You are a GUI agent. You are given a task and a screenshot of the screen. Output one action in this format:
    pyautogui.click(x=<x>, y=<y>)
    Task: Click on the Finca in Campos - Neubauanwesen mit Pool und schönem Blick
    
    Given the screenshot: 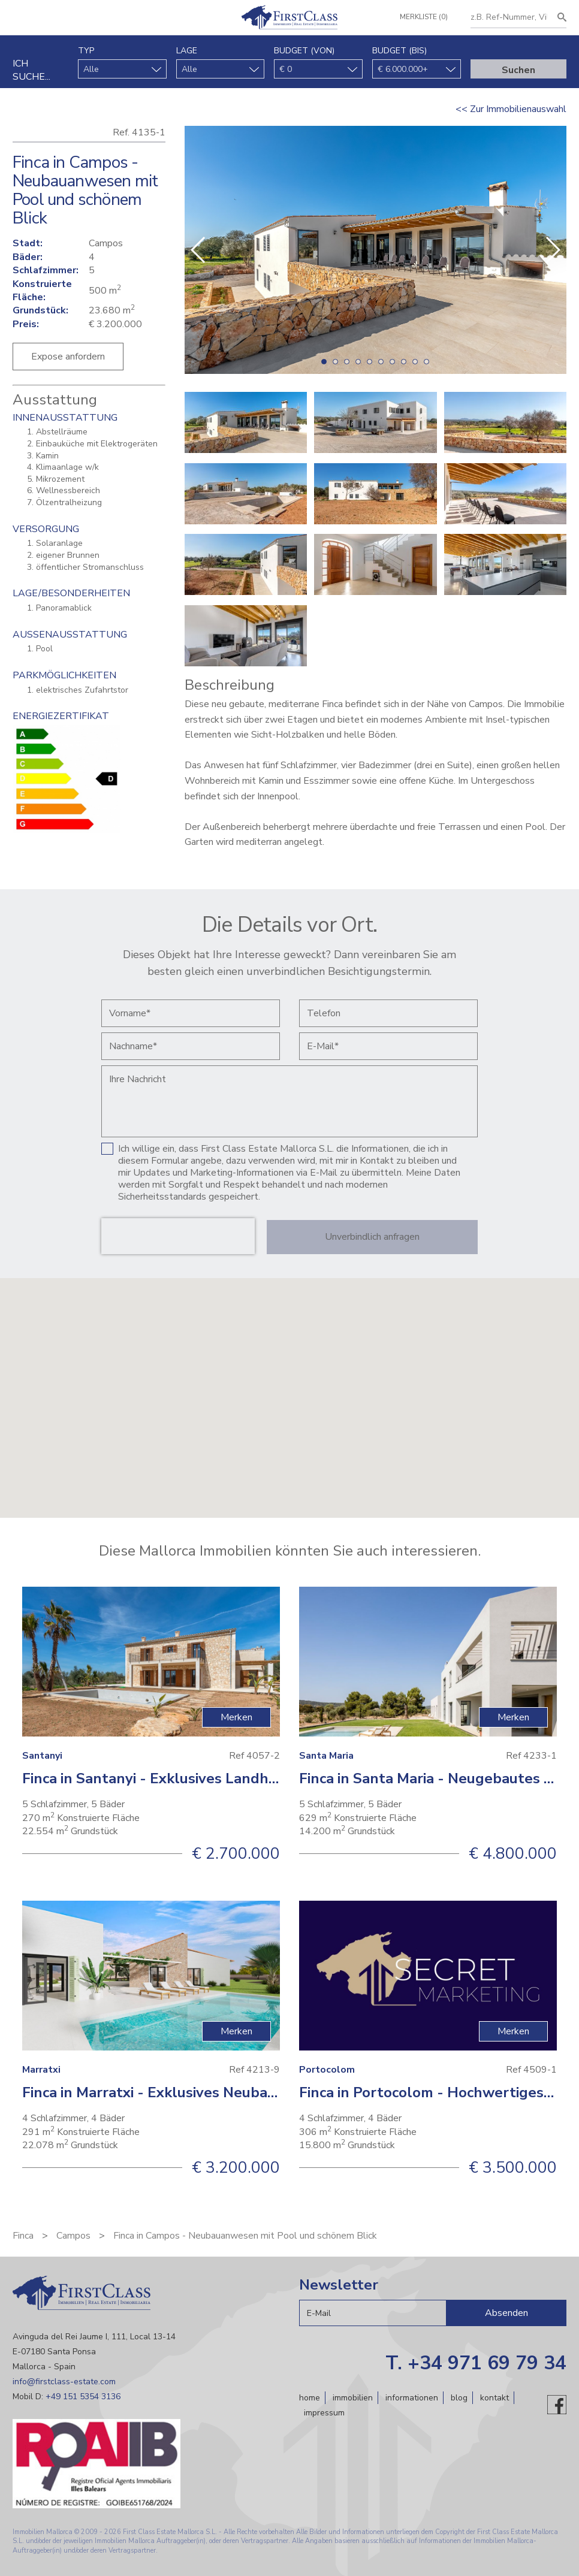 What is the action you would take?
    pyautogui.click(x=245, y=2235)
    